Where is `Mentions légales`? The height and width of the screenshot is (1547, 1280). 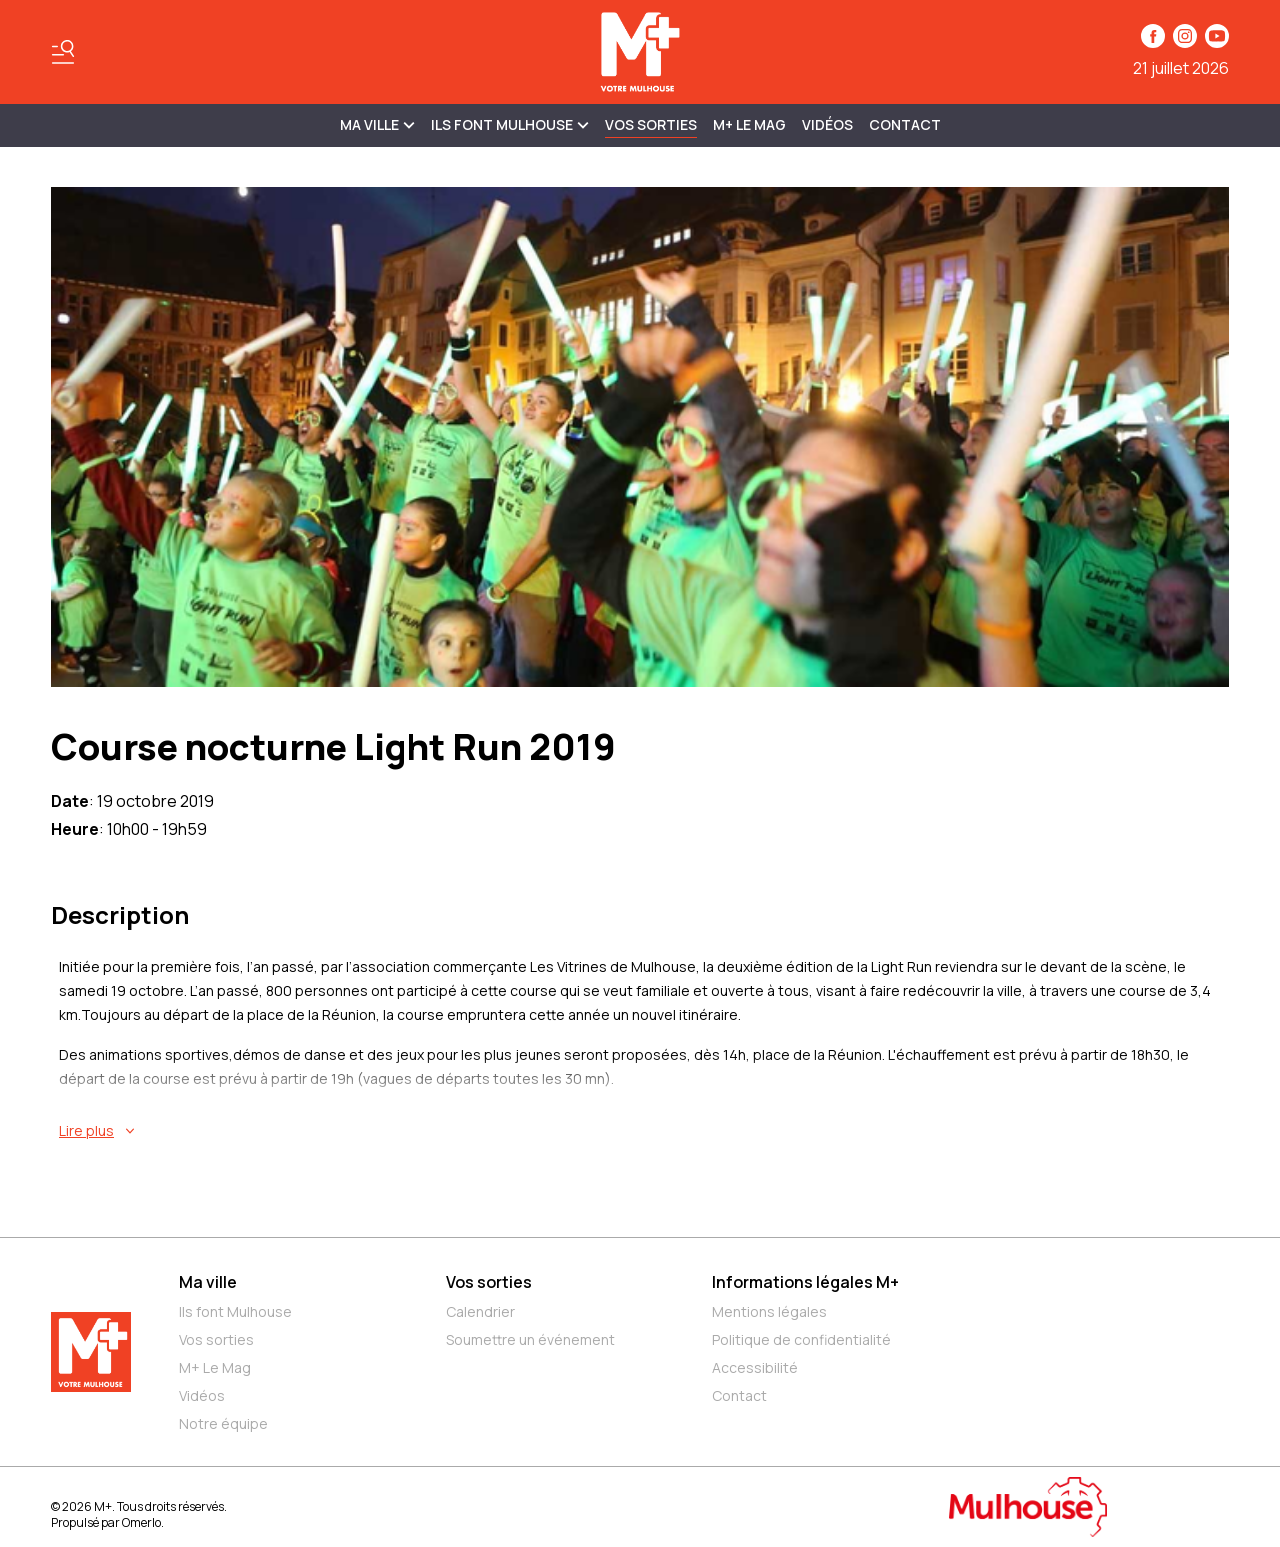
Mentions légales is located at coordinates (769, 1311).